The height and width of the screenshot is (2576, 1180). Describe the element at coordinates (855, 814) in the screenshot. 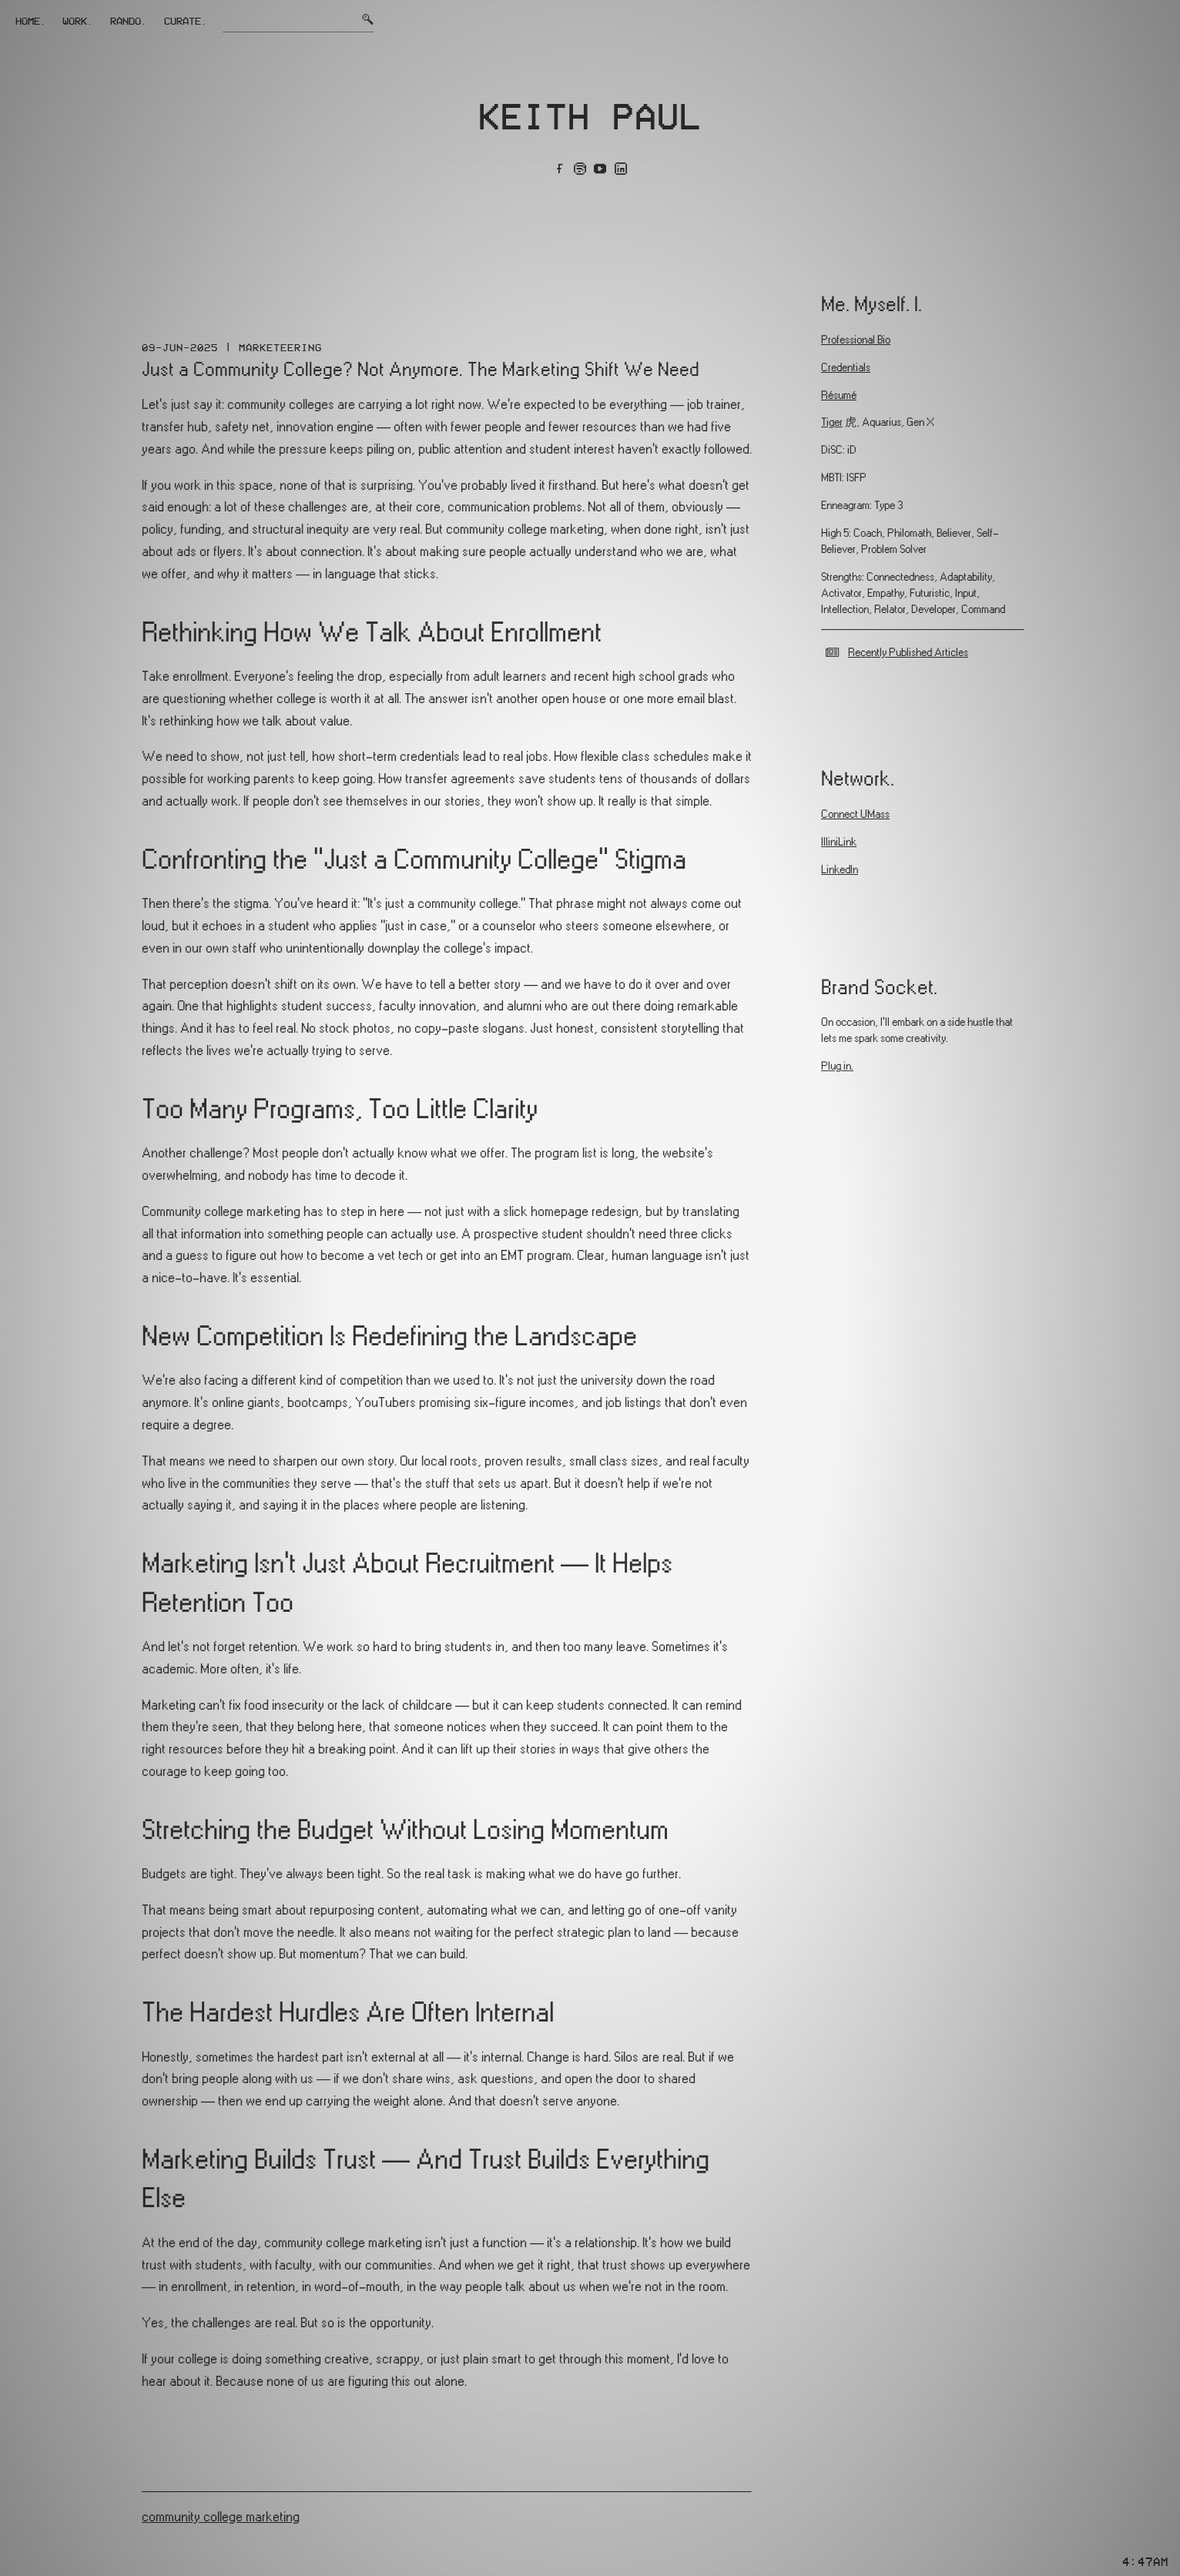

I see `Connect UMass` at that location.